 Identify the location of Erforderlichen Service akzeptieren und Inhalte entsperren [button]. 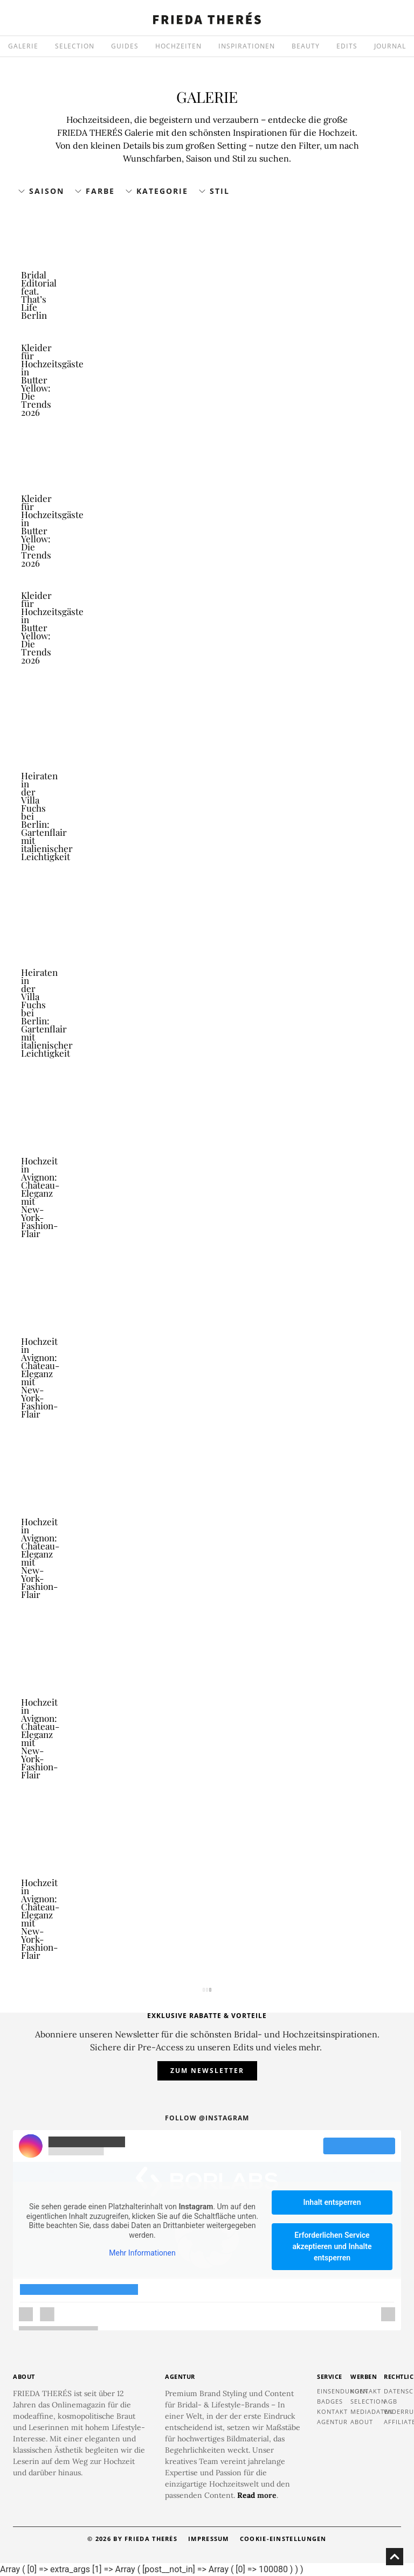
(332, 2246).